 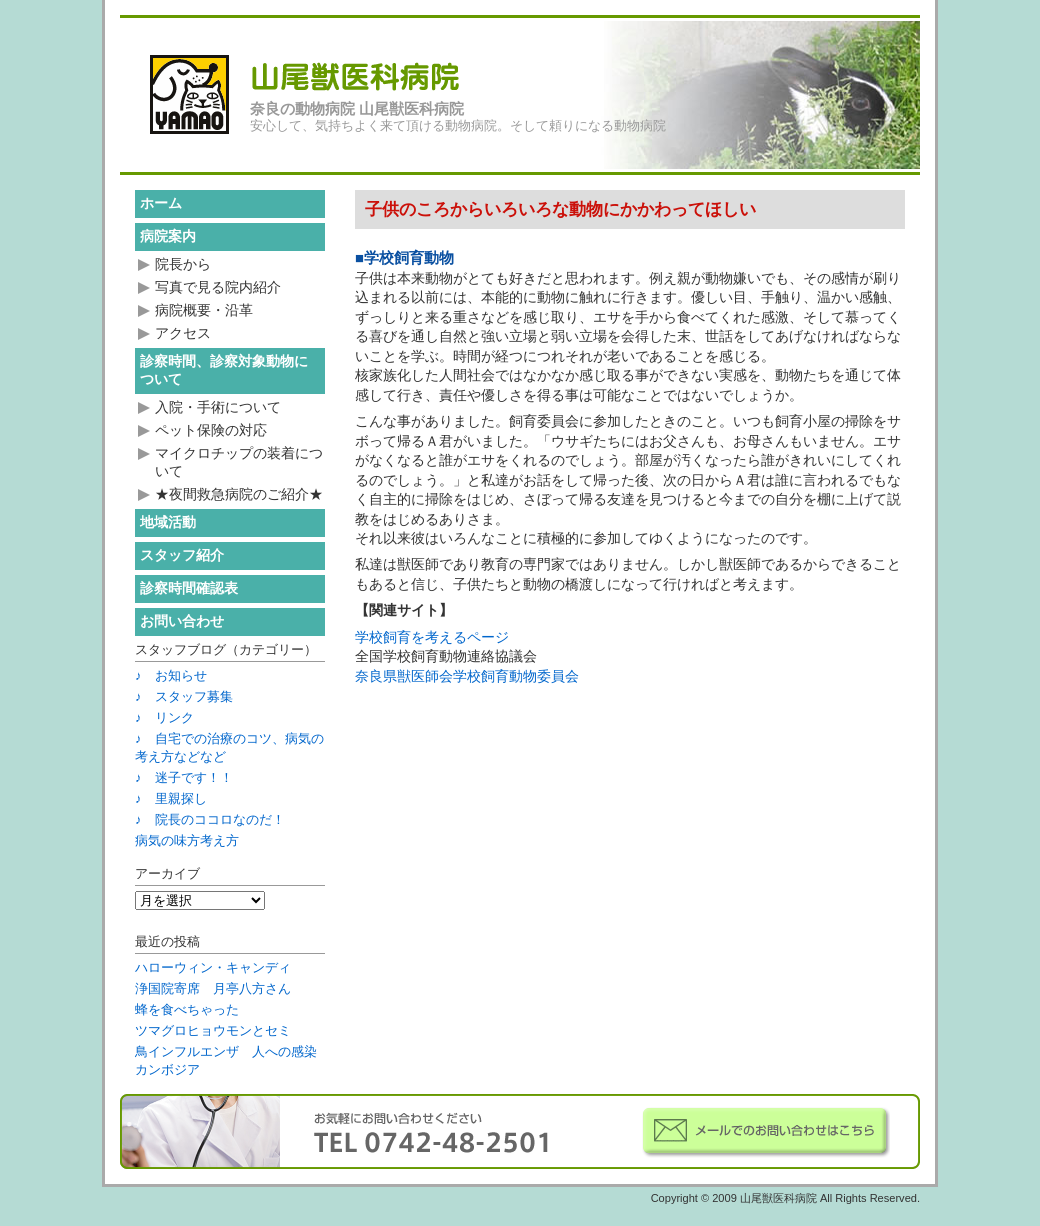 What do you see at coordinates (171, 798) in the screenshot?
I see `♪ 里親探し` at bounding box center [171, 798].